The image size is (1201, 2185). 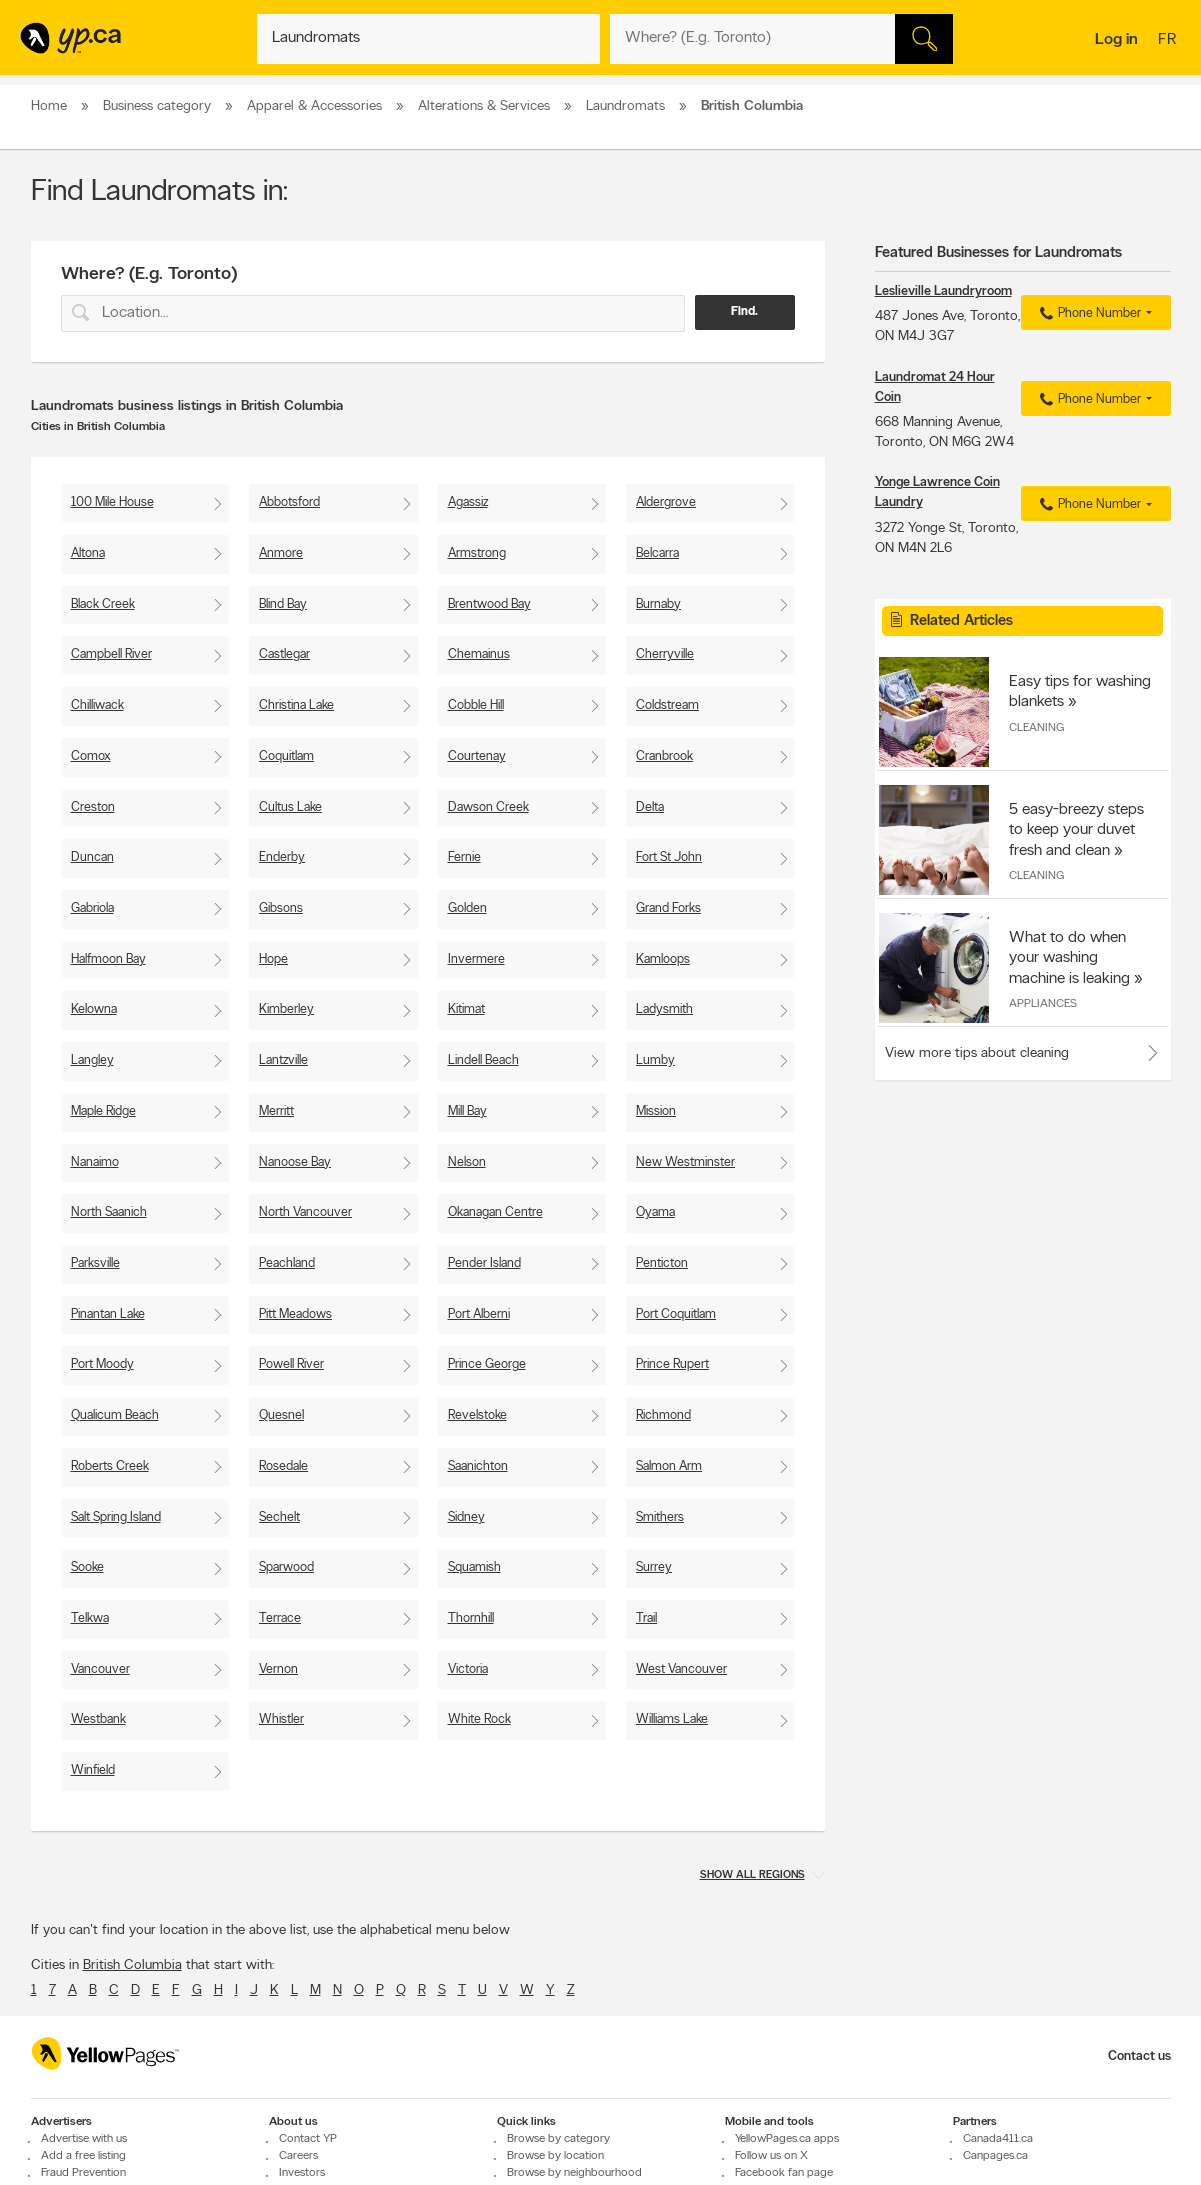 I want to click on Fernie, so click(x=464, y=857).